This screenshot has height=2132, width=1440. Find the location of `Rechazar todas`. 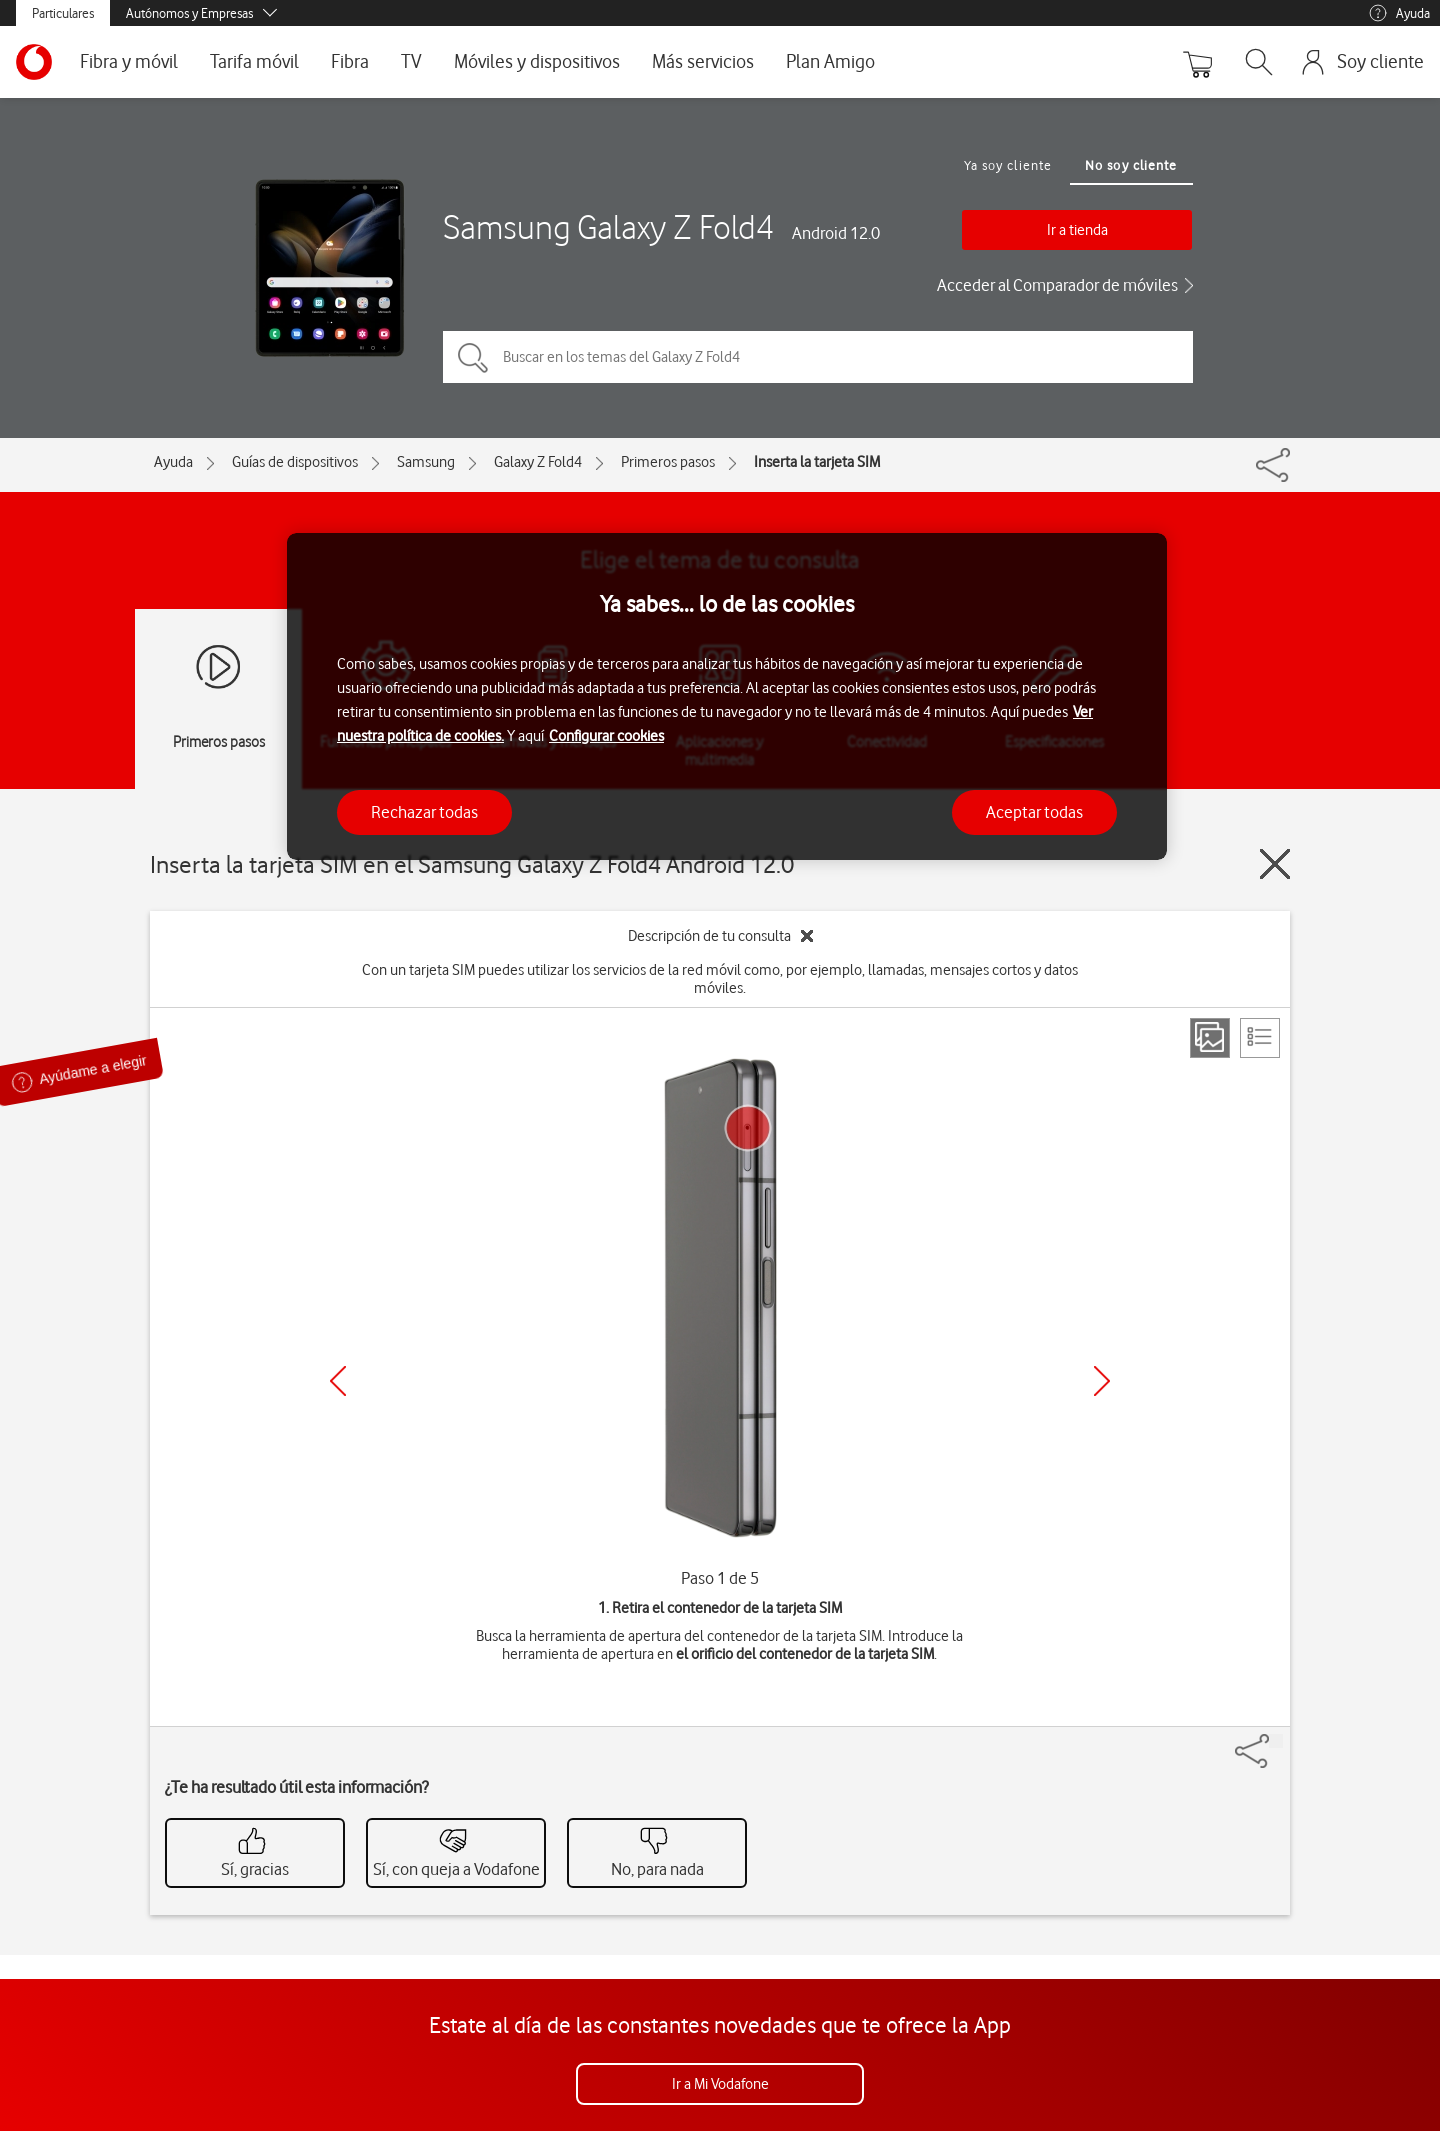

Rechazar todas is located at coordinates (424, 812).